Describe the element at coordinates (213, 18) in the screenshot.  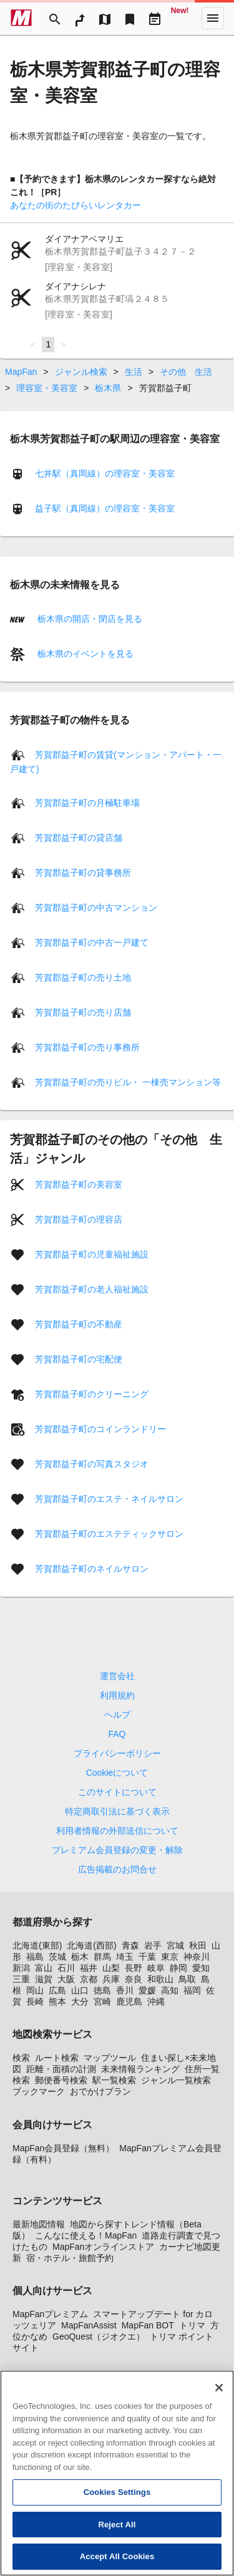
I see `[More]` at that location.